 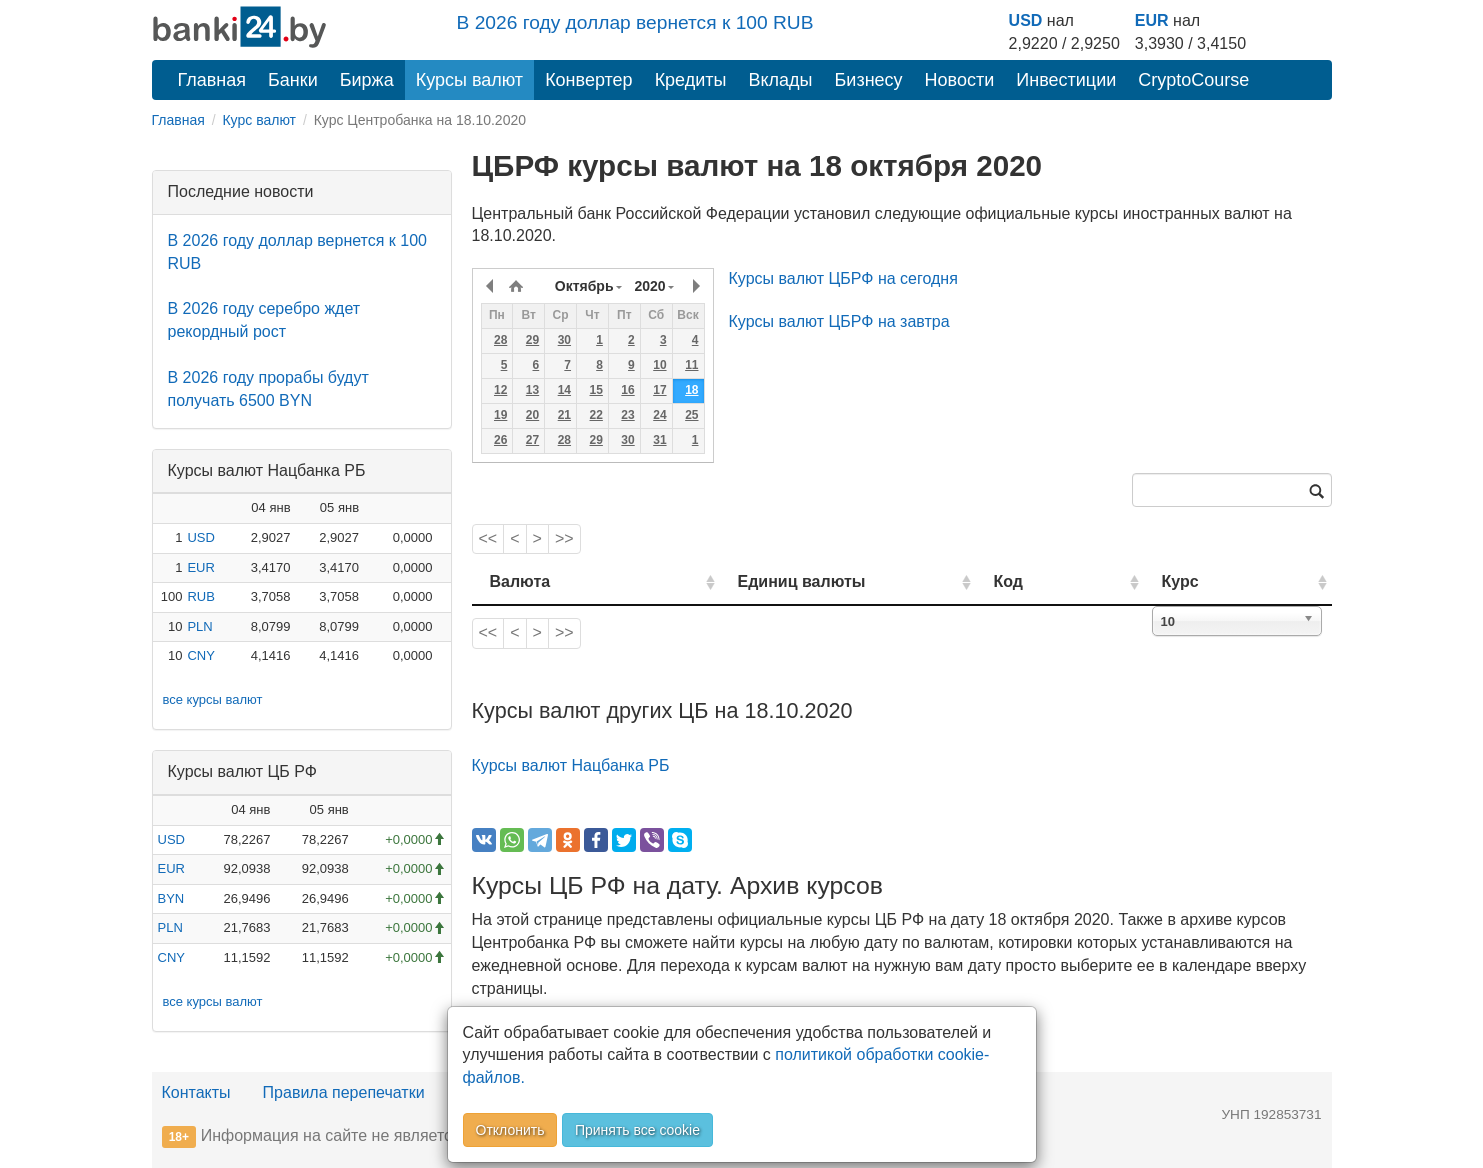 I want to click on BYN, so click(x=171, y=898).